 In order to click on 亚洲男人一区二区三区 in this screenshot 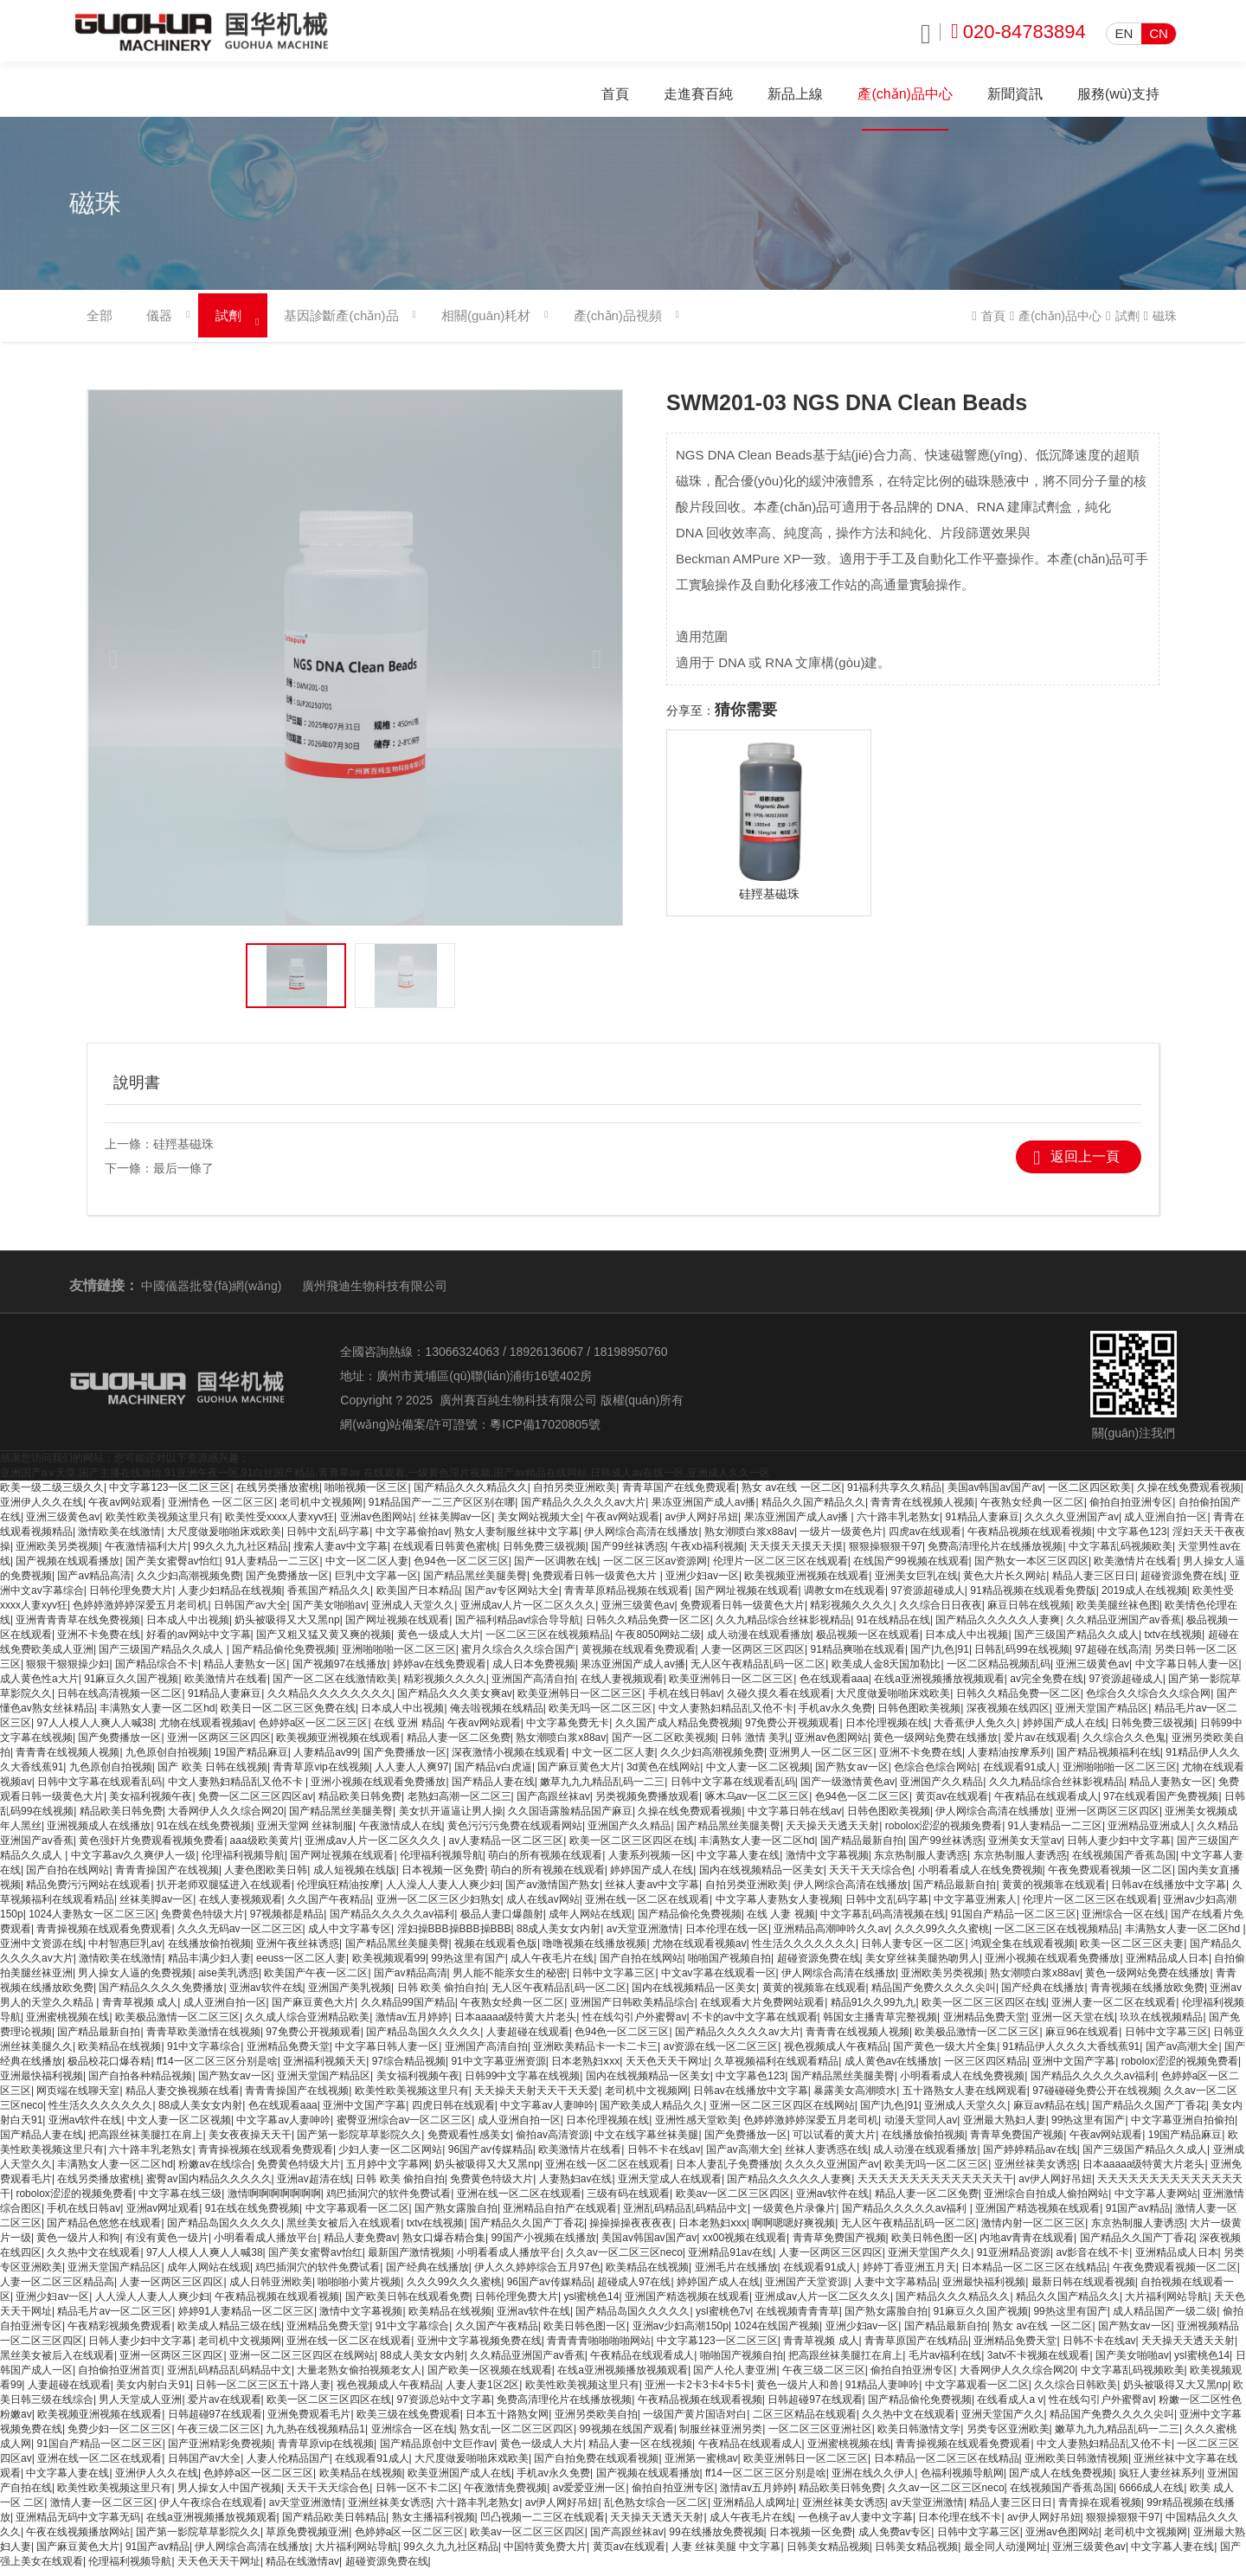, I will do `click(821, 1759)`.